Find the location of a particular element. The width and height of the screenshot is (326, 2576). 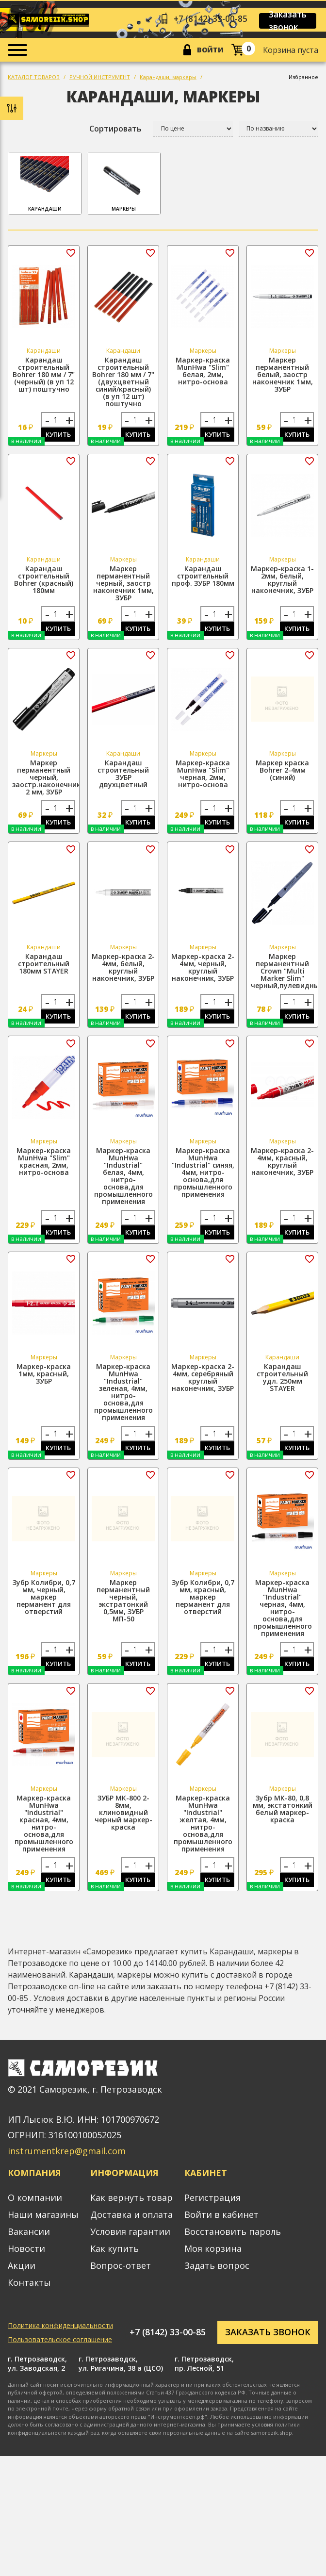

Карандаши is located at coordinates (45, 185).